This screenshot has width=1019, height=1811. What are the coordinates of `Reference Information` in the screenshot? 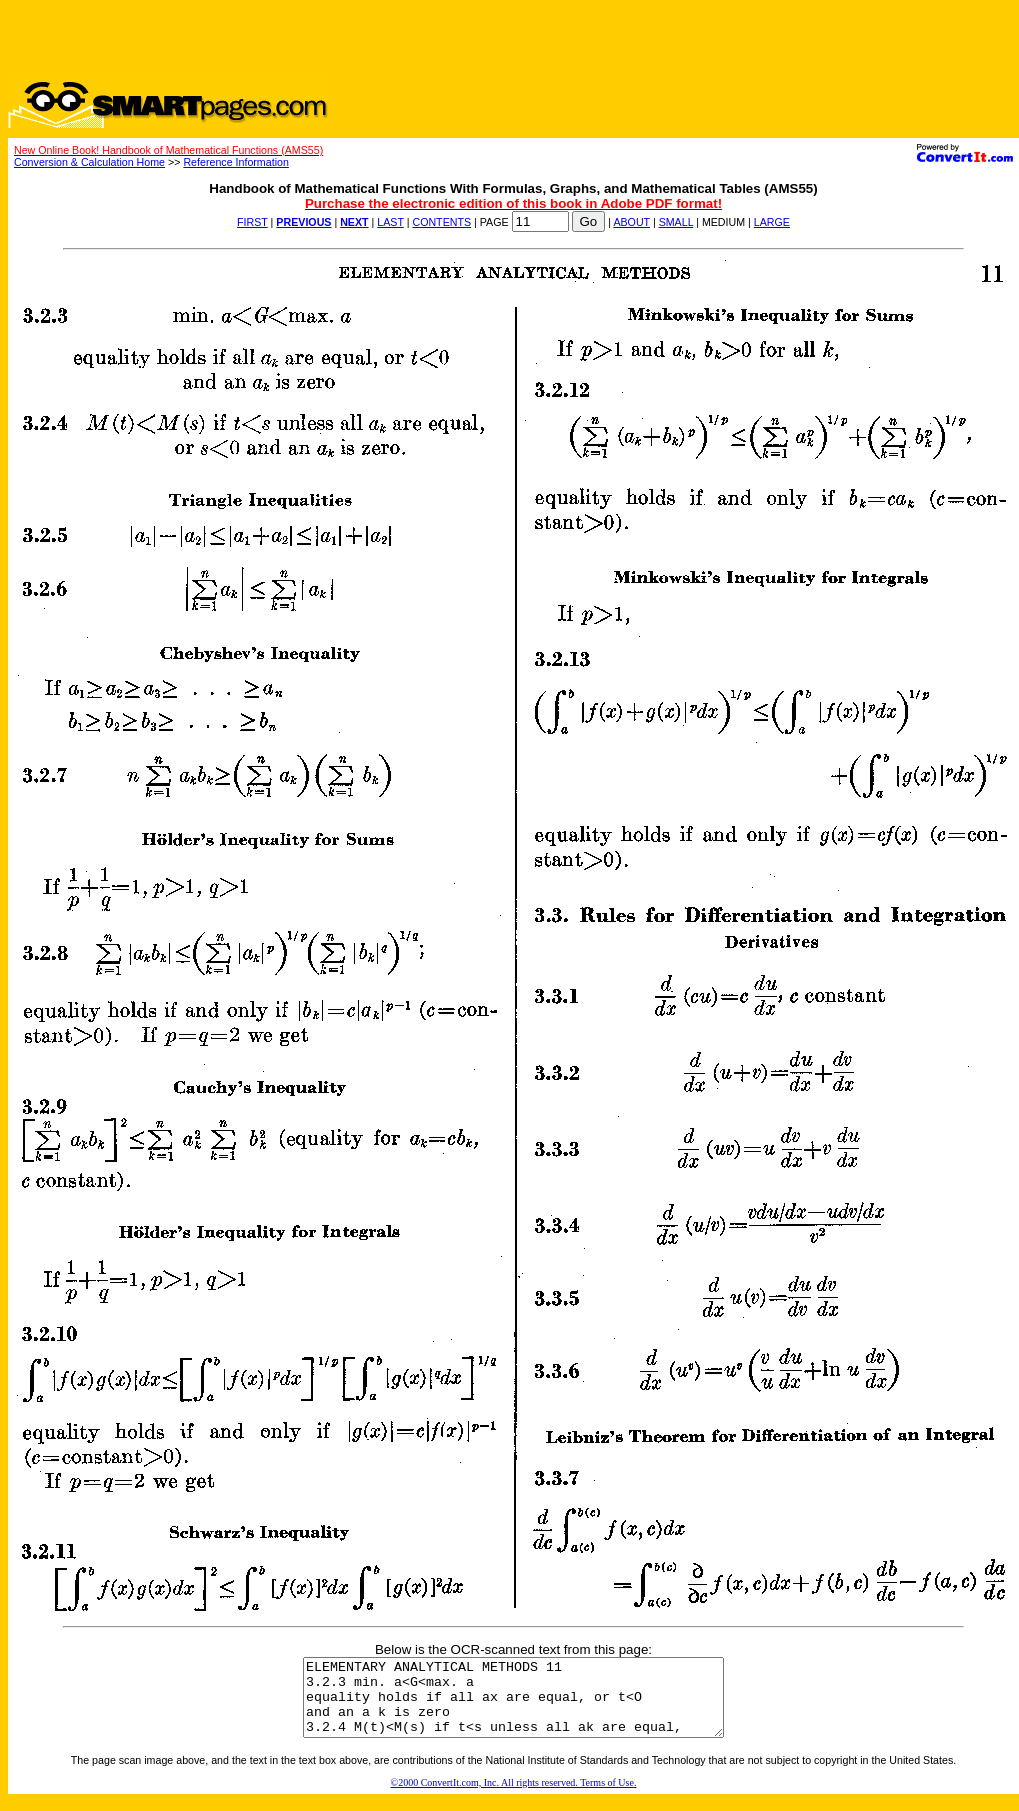 It's located at (235, 162).